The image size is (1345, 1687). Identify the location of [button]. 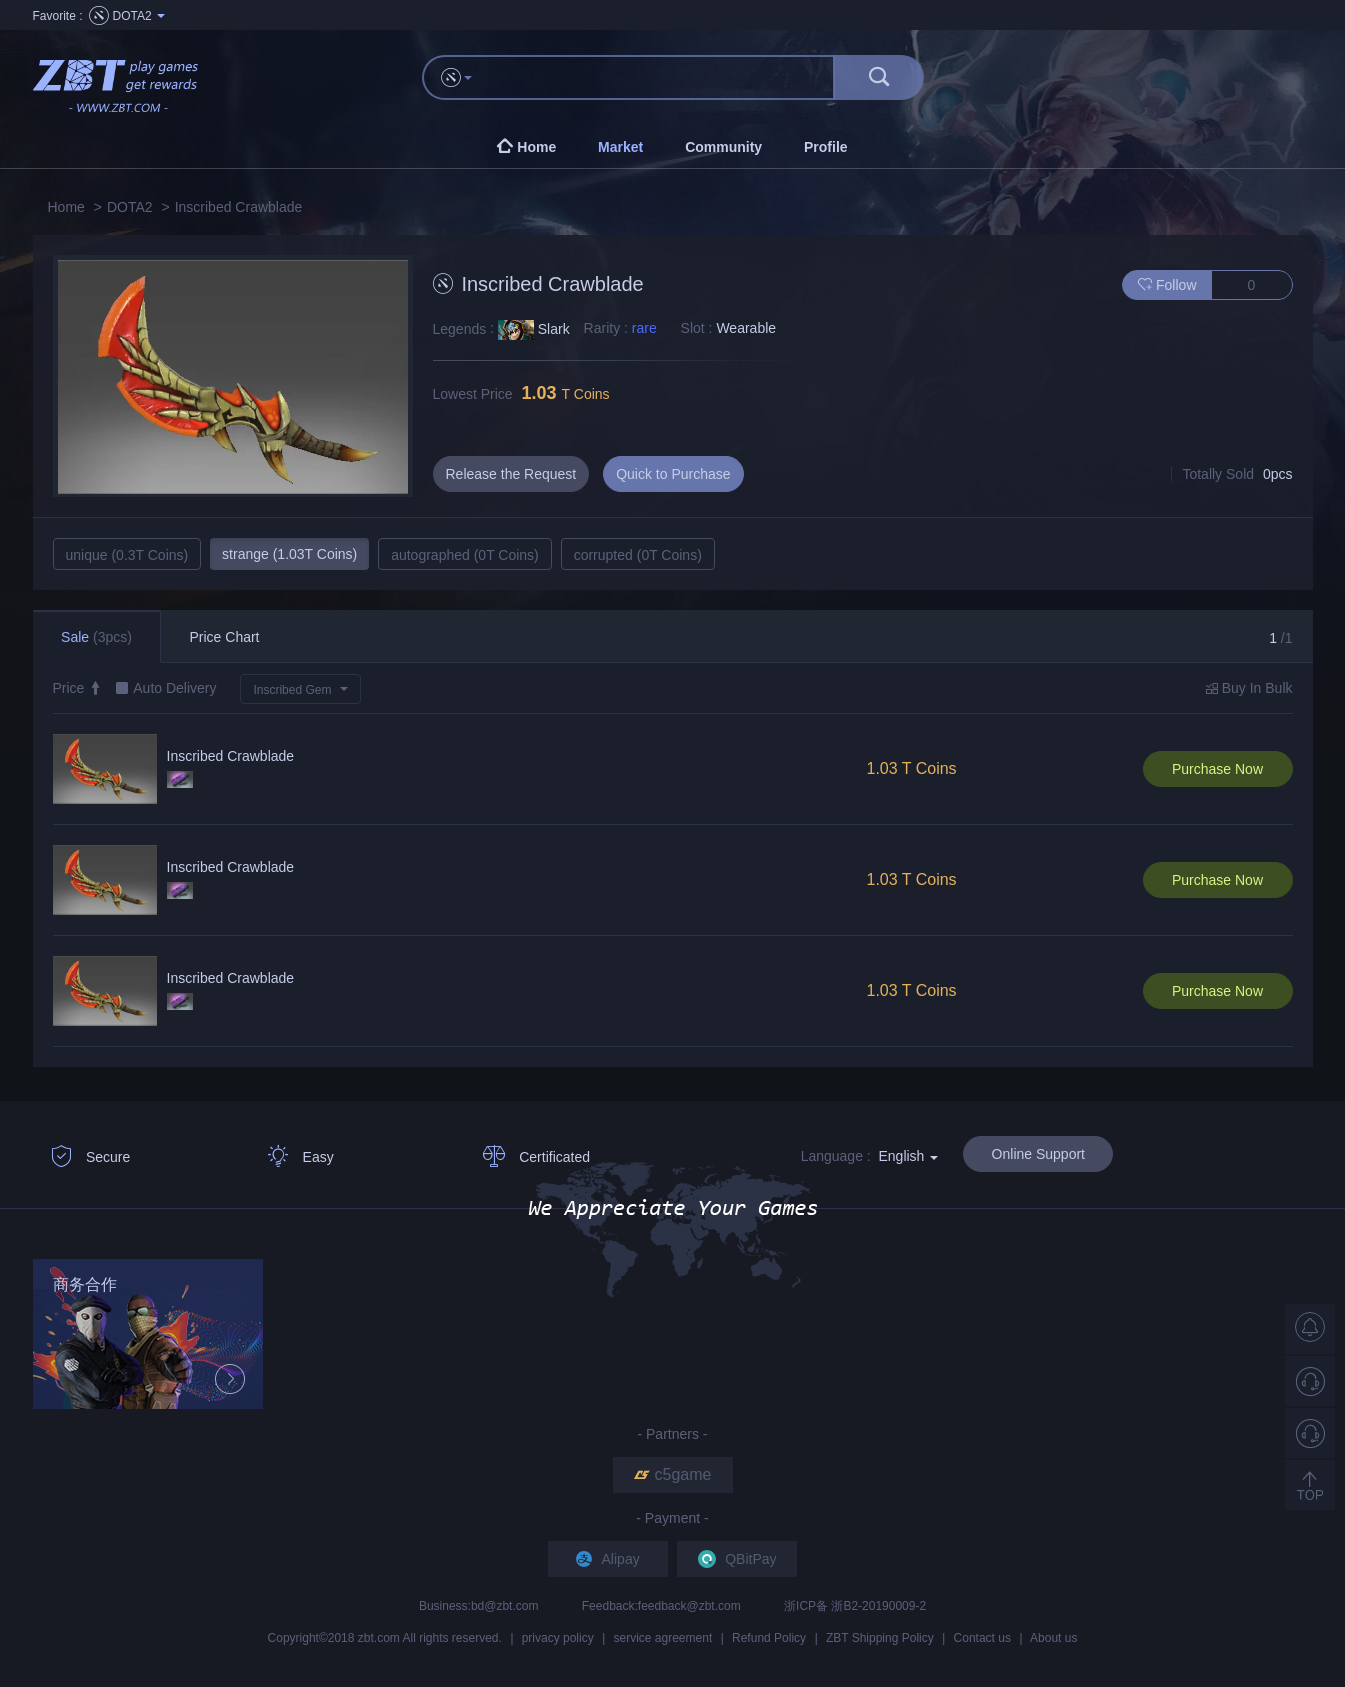
(300, 689).